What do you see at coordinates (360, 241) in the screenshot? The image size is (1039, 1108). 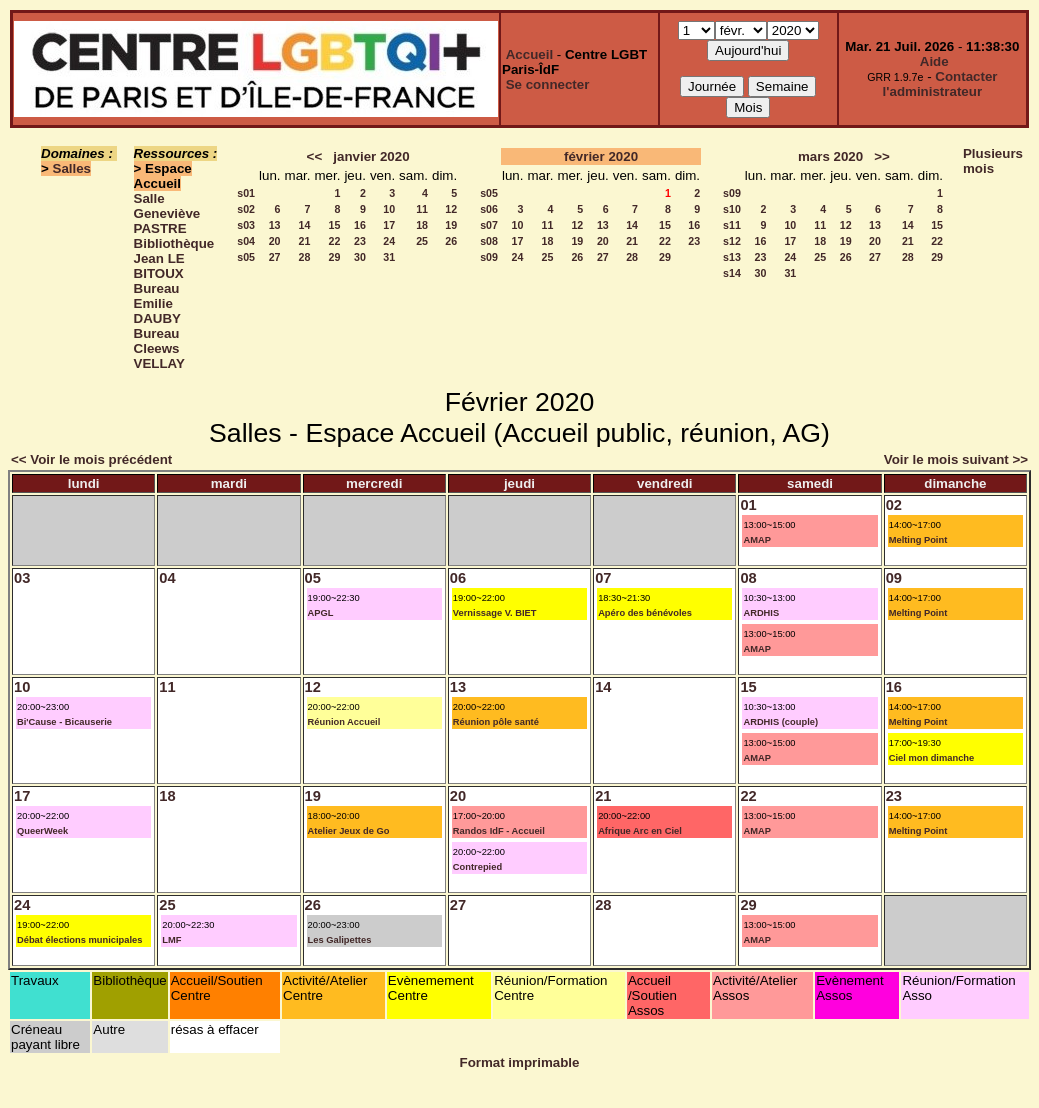 I see `23` at bounding box center [360, 241].